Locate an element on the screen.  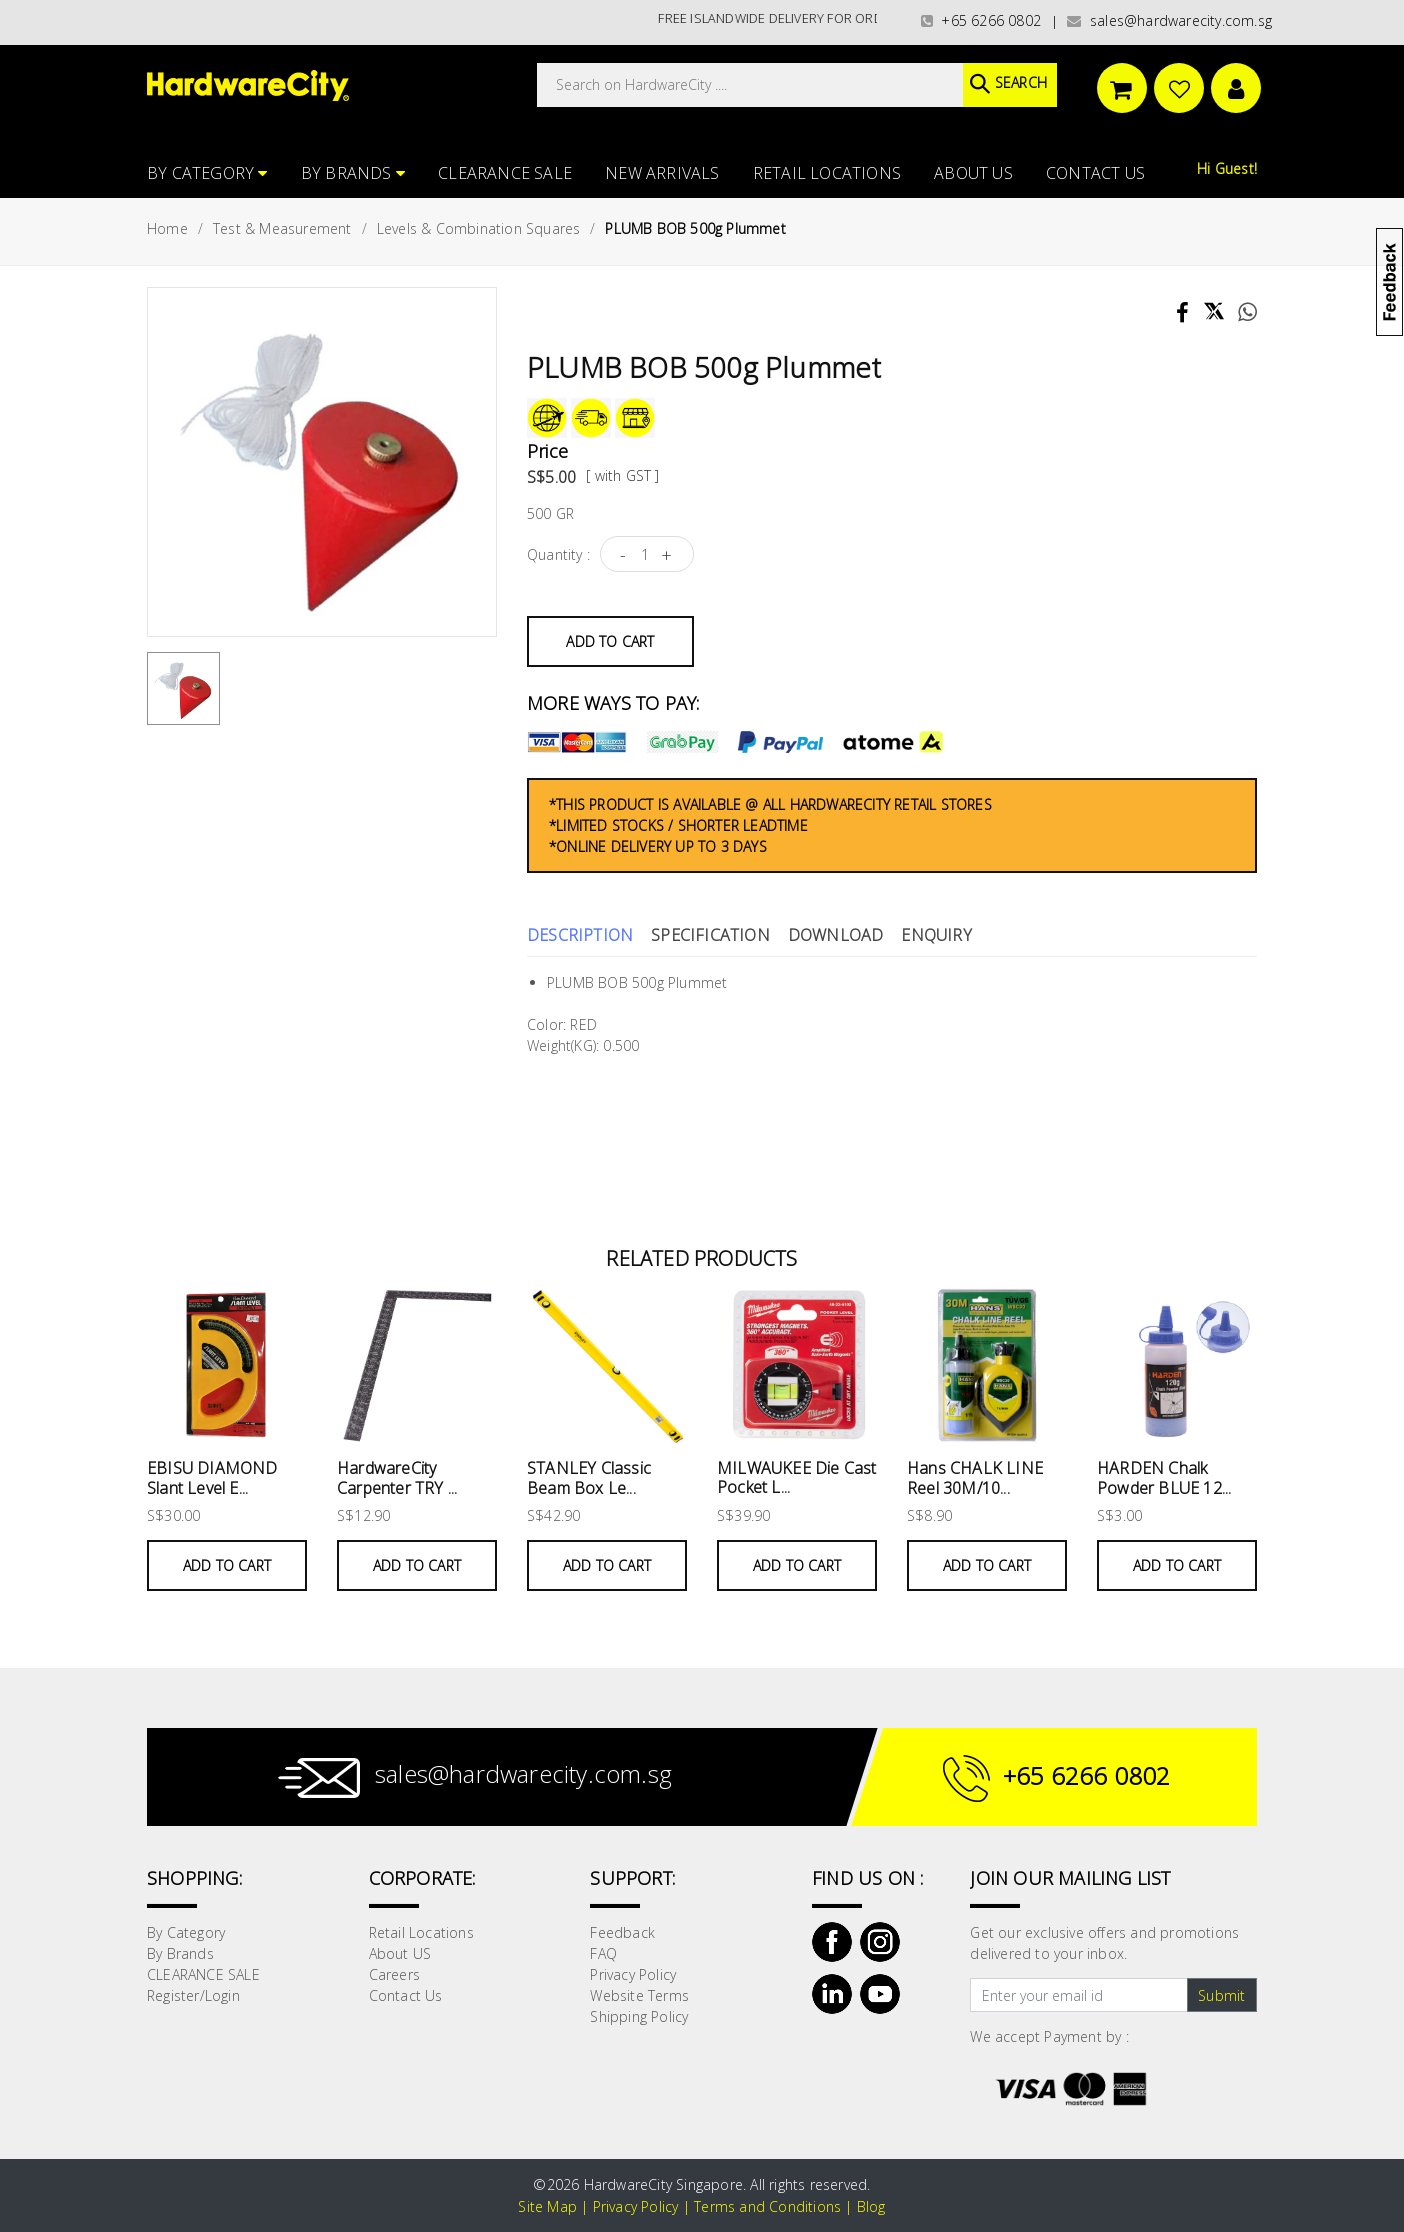
Hans CHALK LINE Reel 30M/10... is located at coordinates (975, 1477).